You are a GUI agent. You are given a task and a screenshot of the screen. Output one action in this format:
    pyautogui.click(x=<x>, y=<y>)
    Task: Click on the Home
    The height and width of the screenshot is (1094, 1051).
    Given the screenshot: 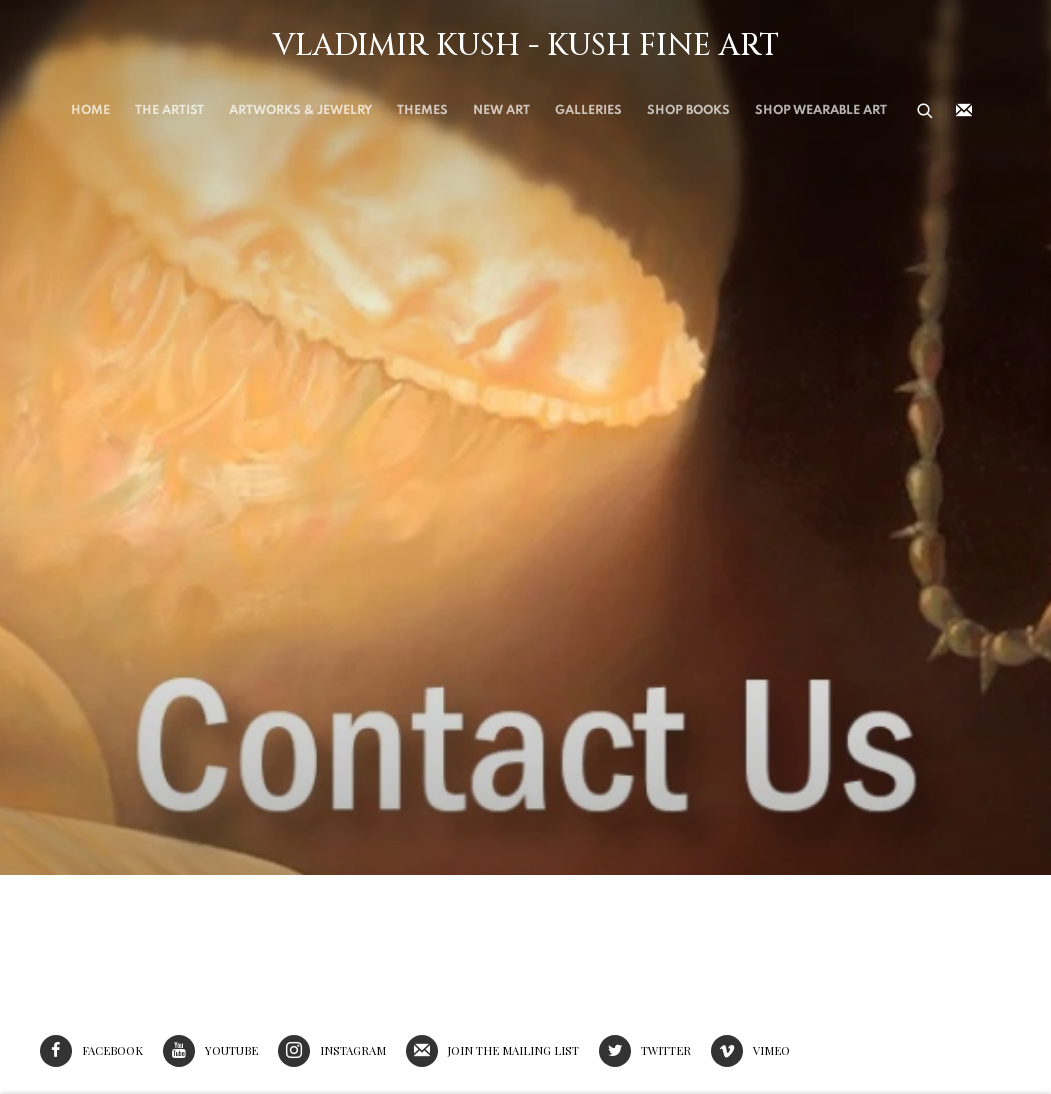 What is the action you would take?
    pyautogui.click(x=90, y=110)
    